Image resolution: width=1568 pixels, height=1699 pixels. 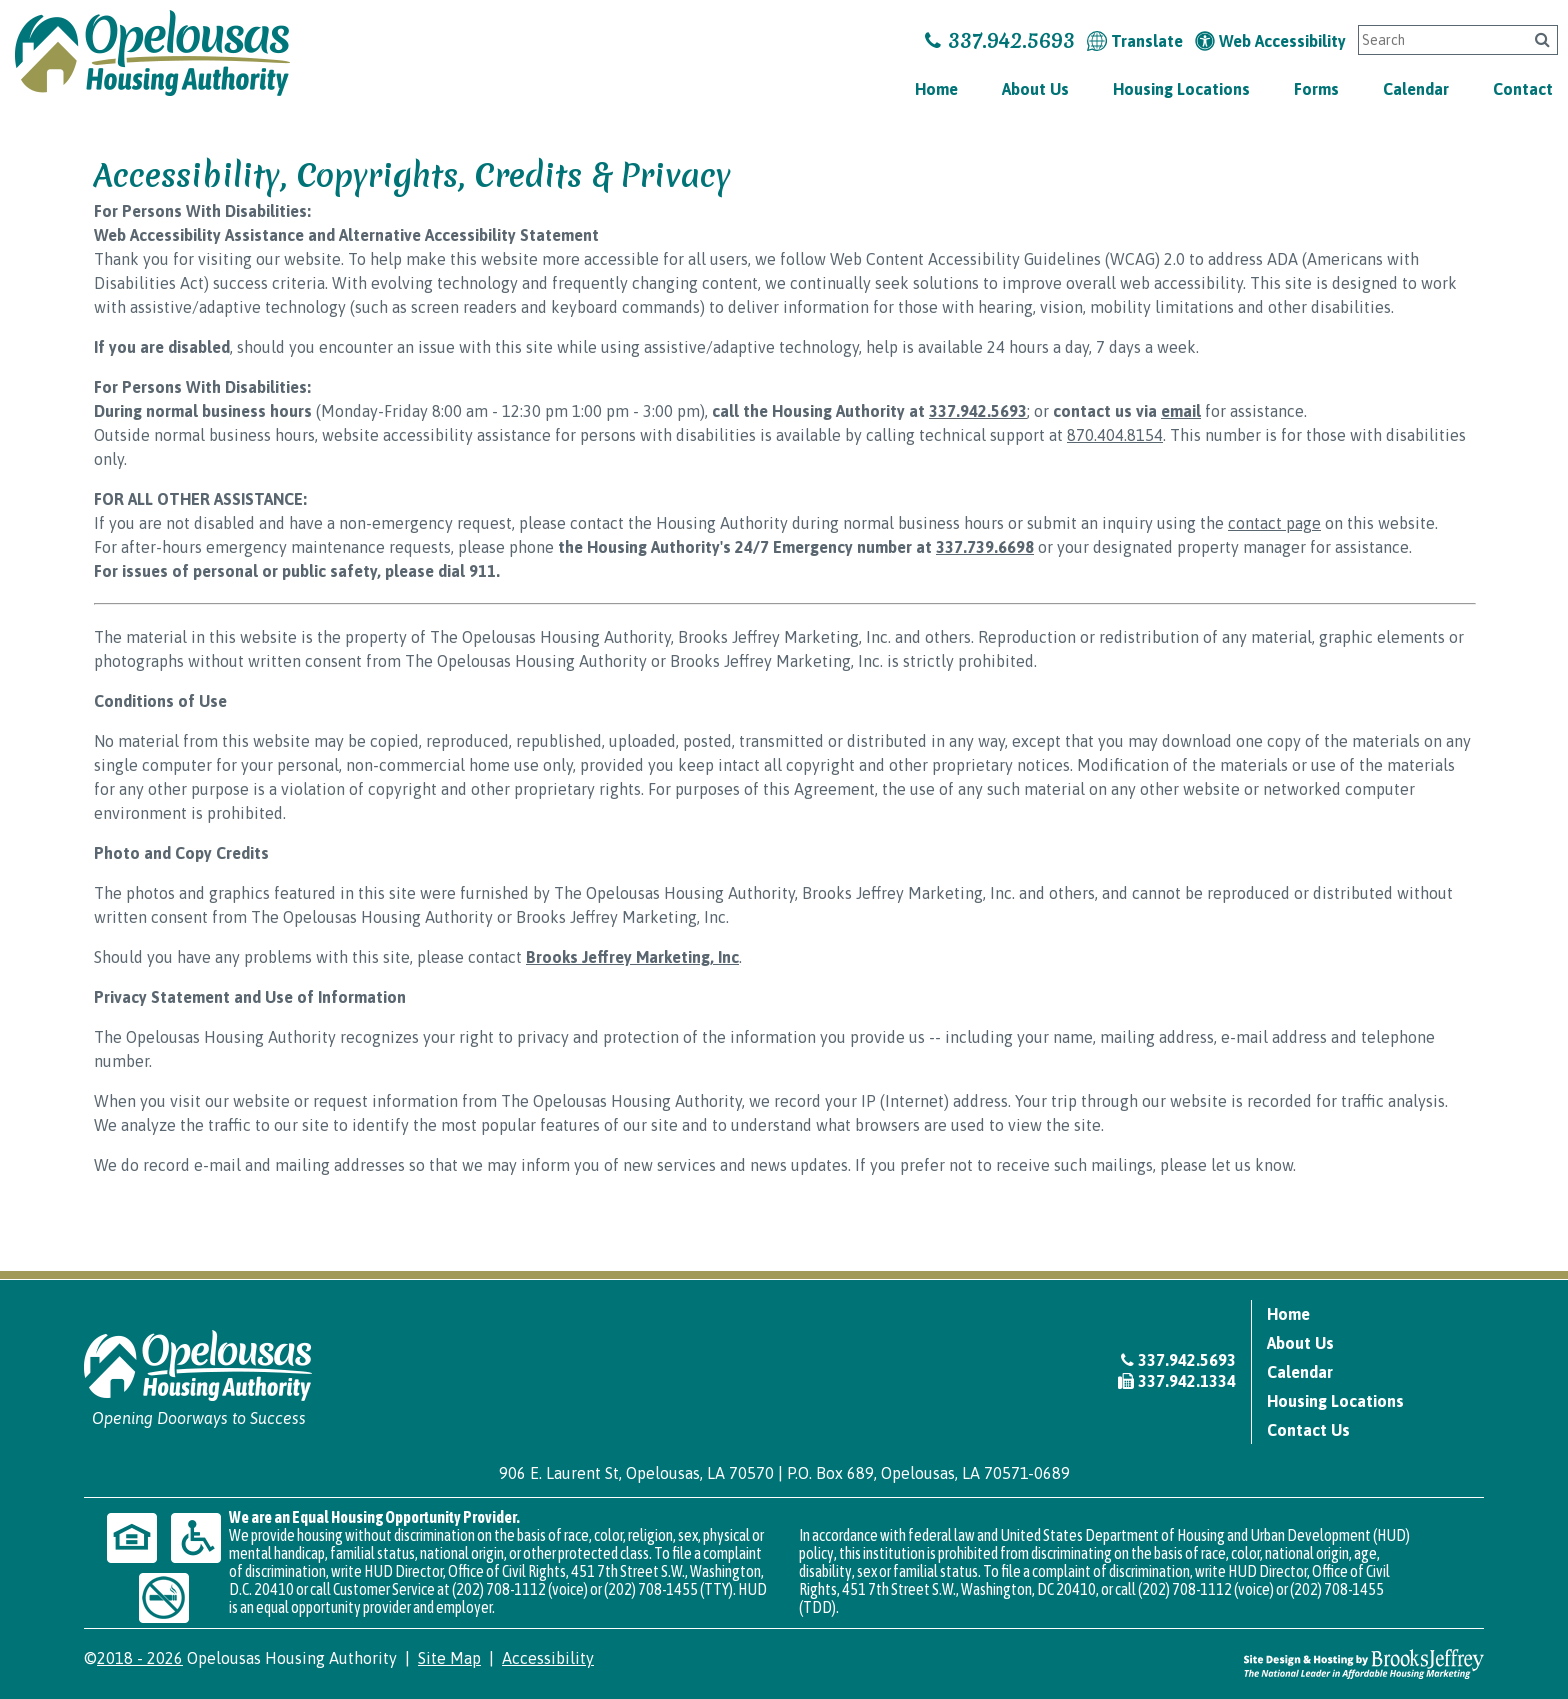 What do you see at coordinates (1364, 1663) in the screenshot?
I see `[Site Design & Hosting by Brooks Jeffrey Marketing - The National Leader in Affordable Housing Marketing]` at bounding box center [1364, 1663].